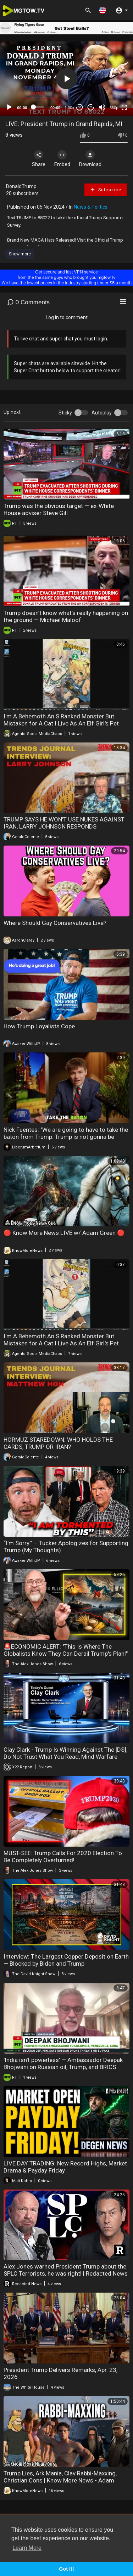  I want to click on Autoplay, so click(102, 413).